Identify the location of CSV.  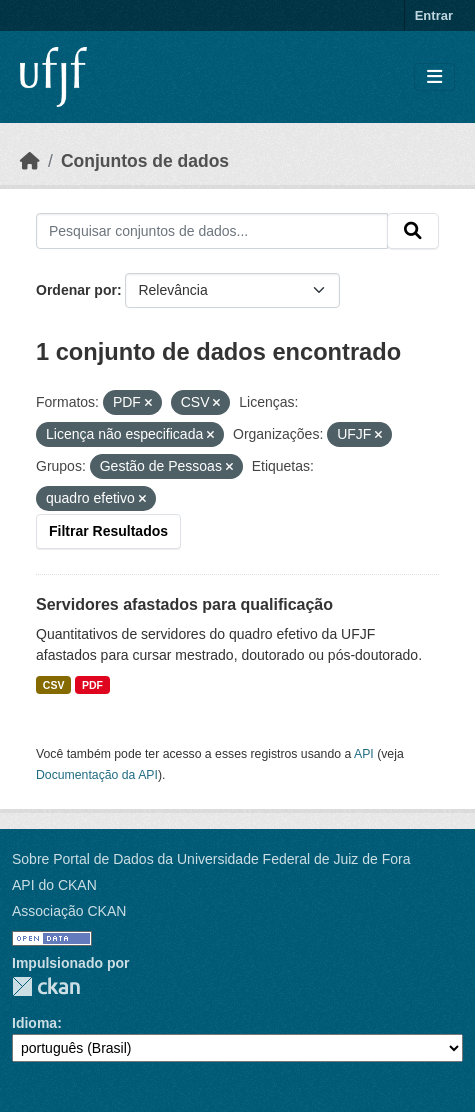
(54, 685).